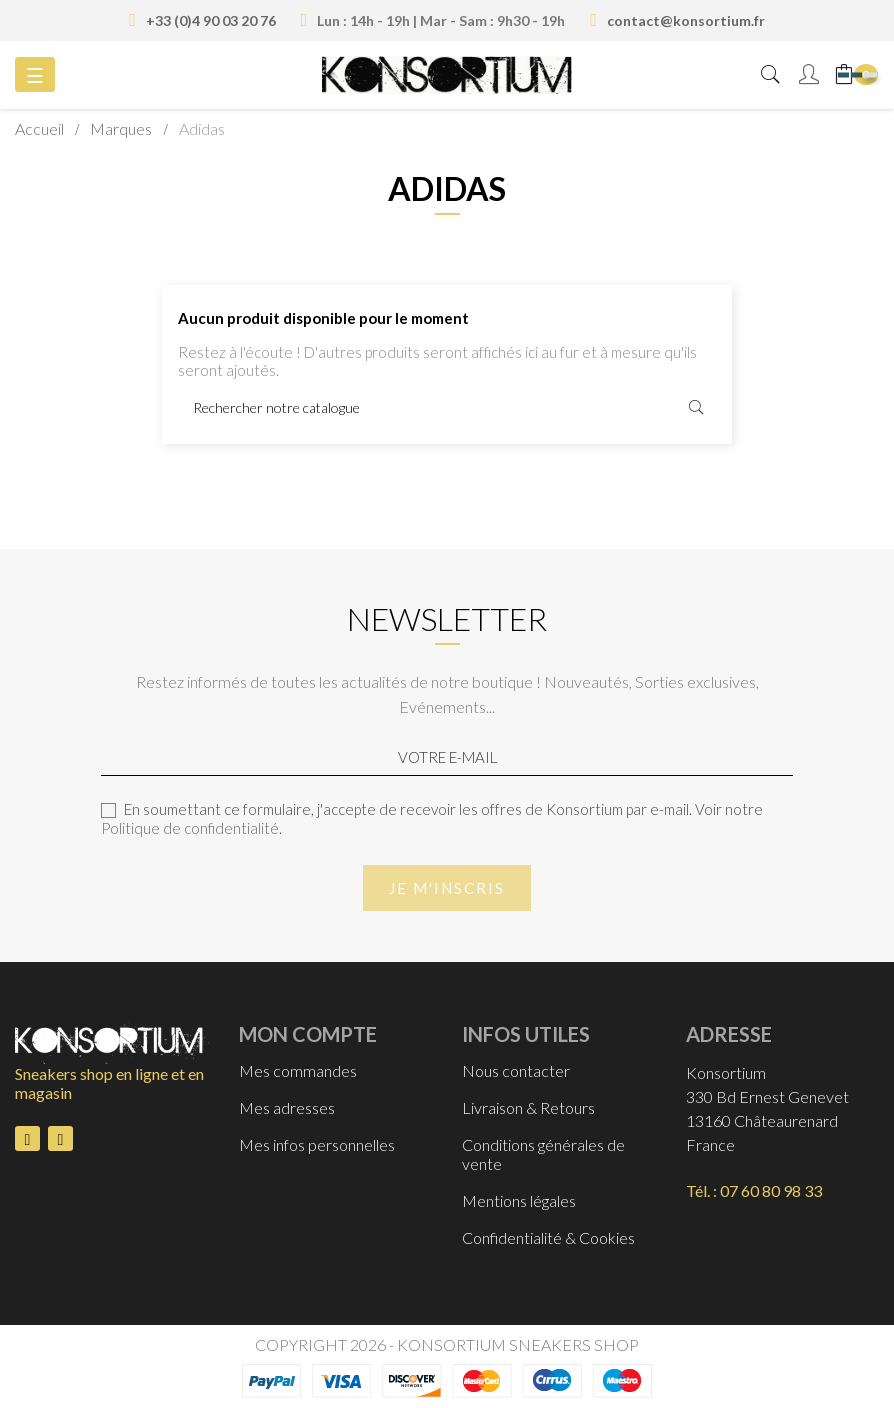 This screenshot has width=894, height=1408. What do you see at coordinates (287, 1107) in the screenshot?
I see `Mes adresses` at bounding box center [287, 1107].